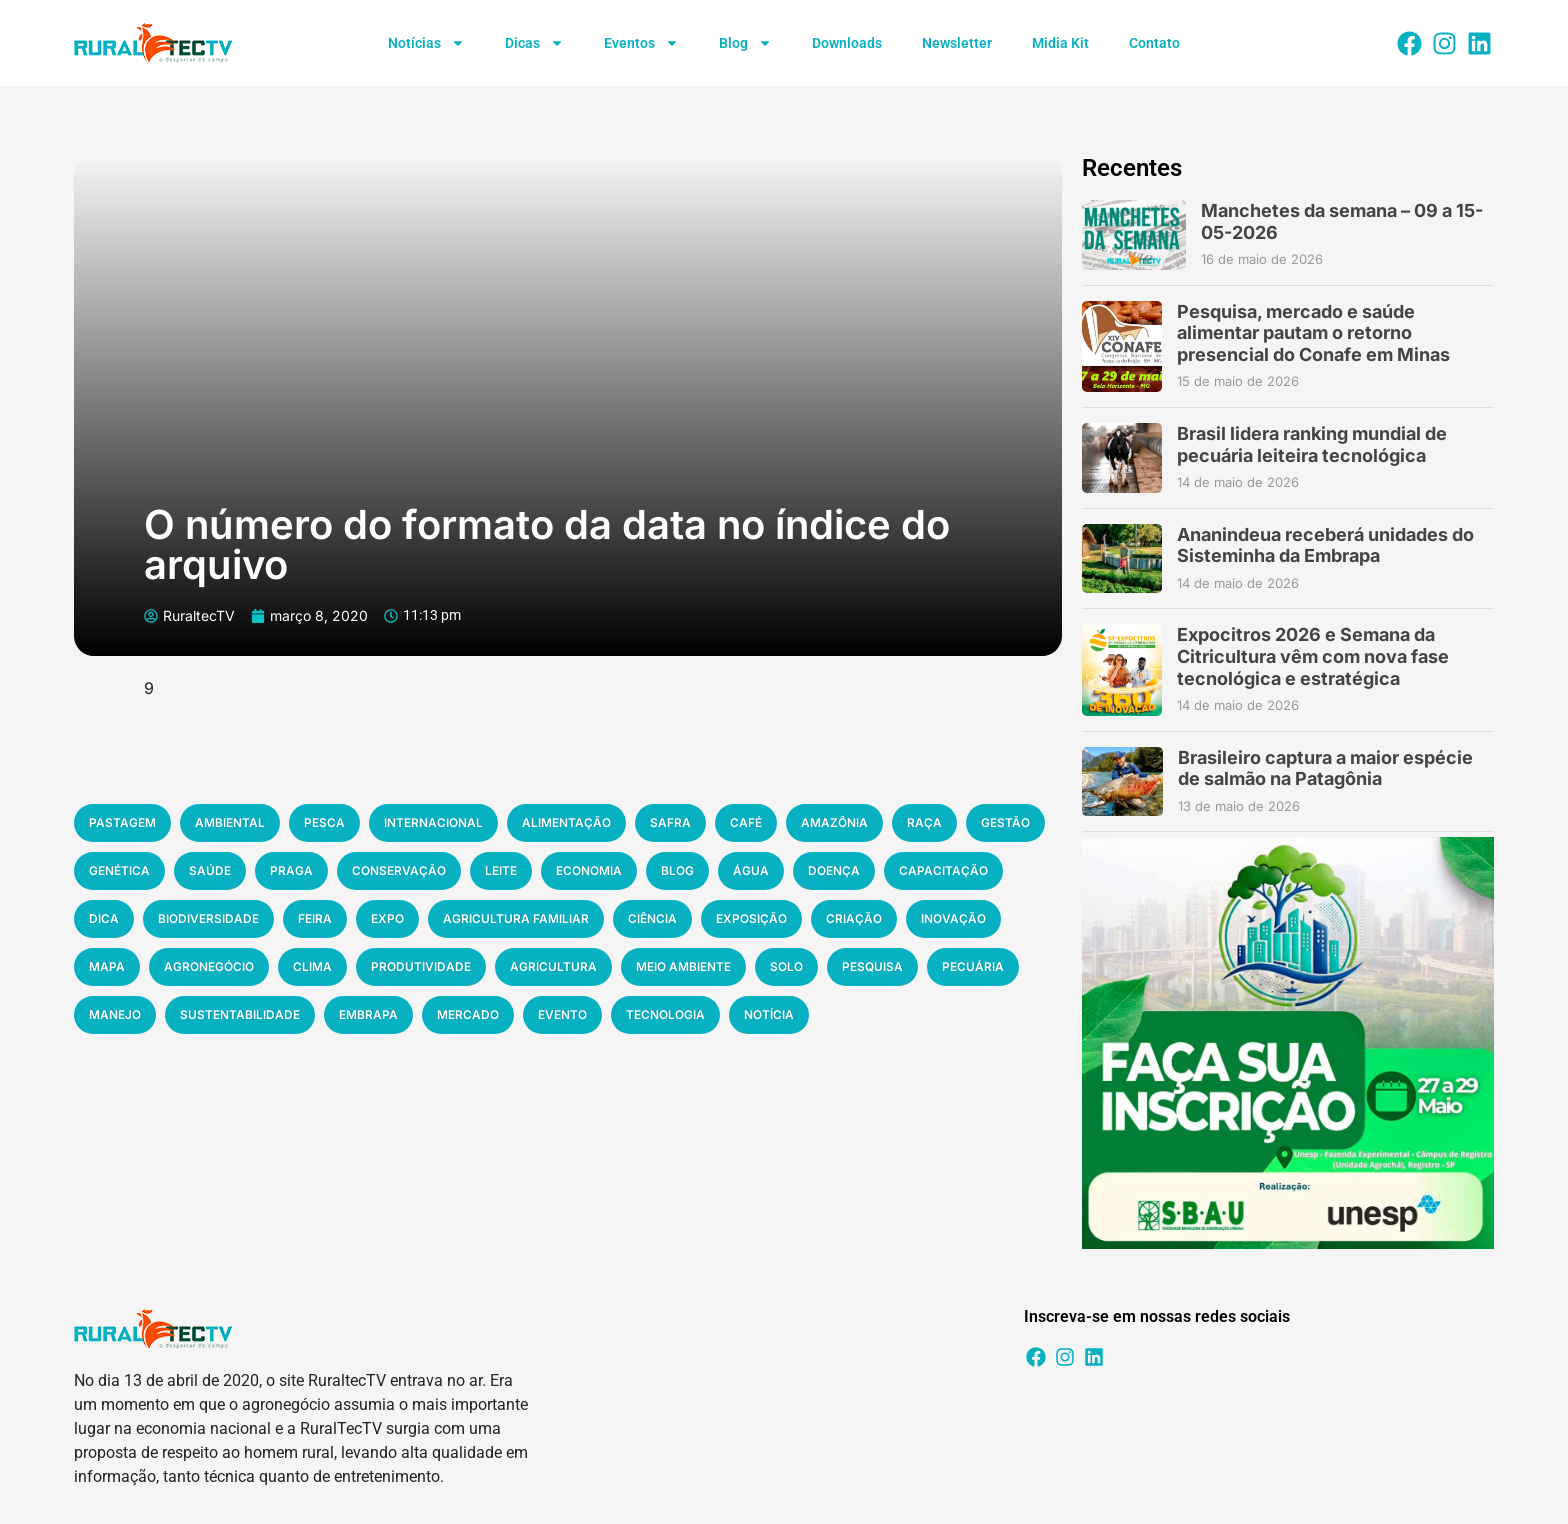 The image size is (1568, 1524). I want to click on internacional [internacional (185 items)], so click(433, 822).